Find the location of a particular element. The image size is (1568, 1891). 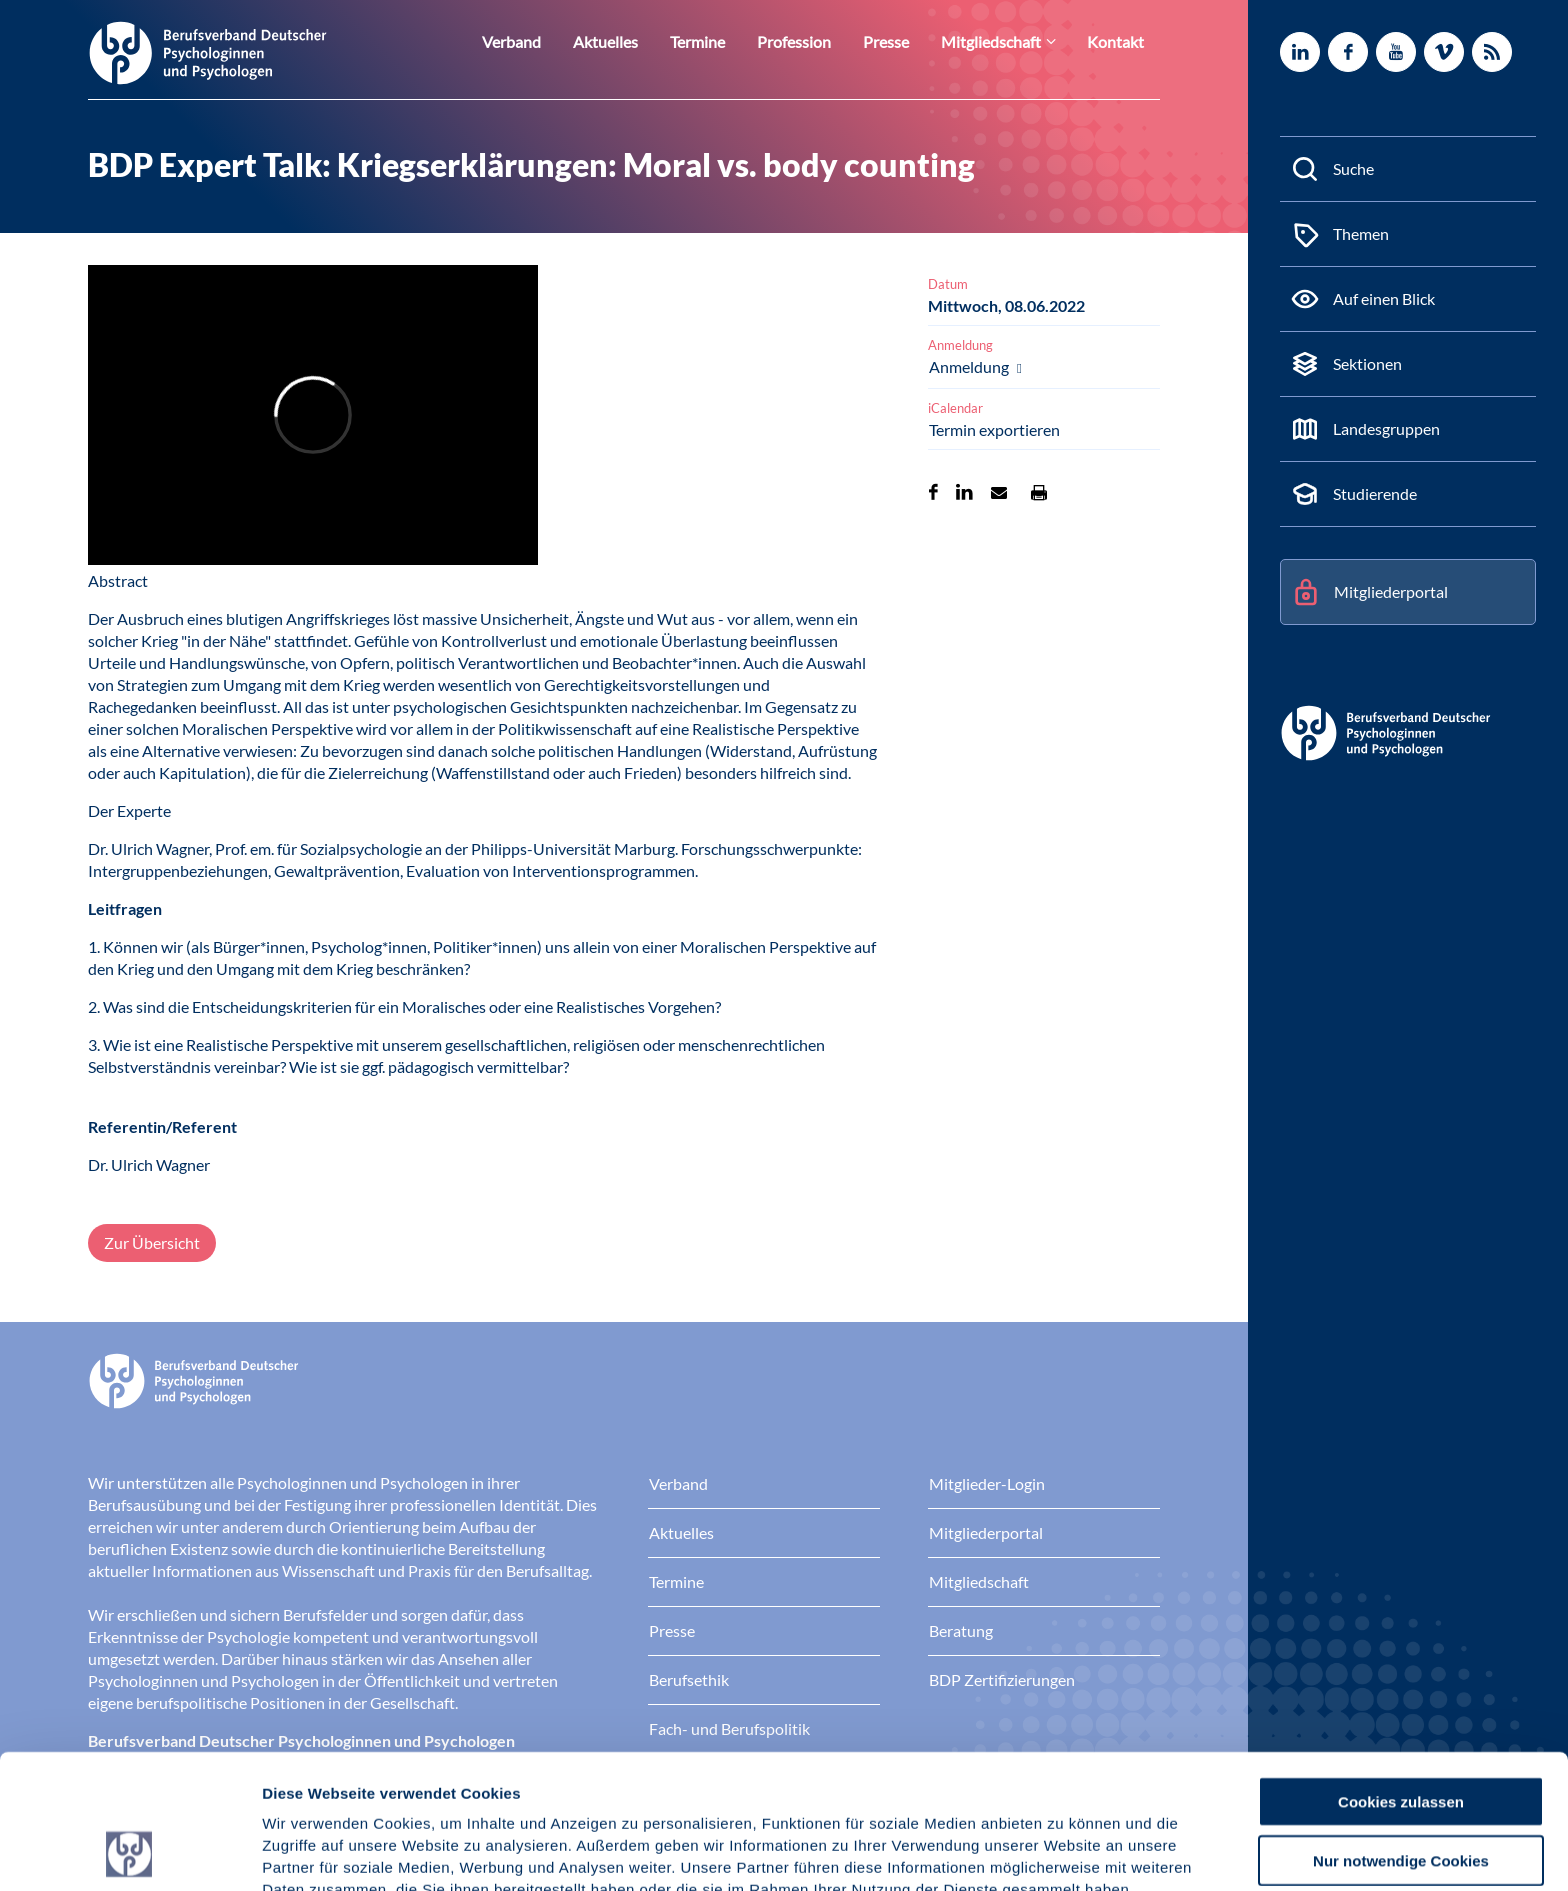

Impressum is located at coordinates (305, 1786).